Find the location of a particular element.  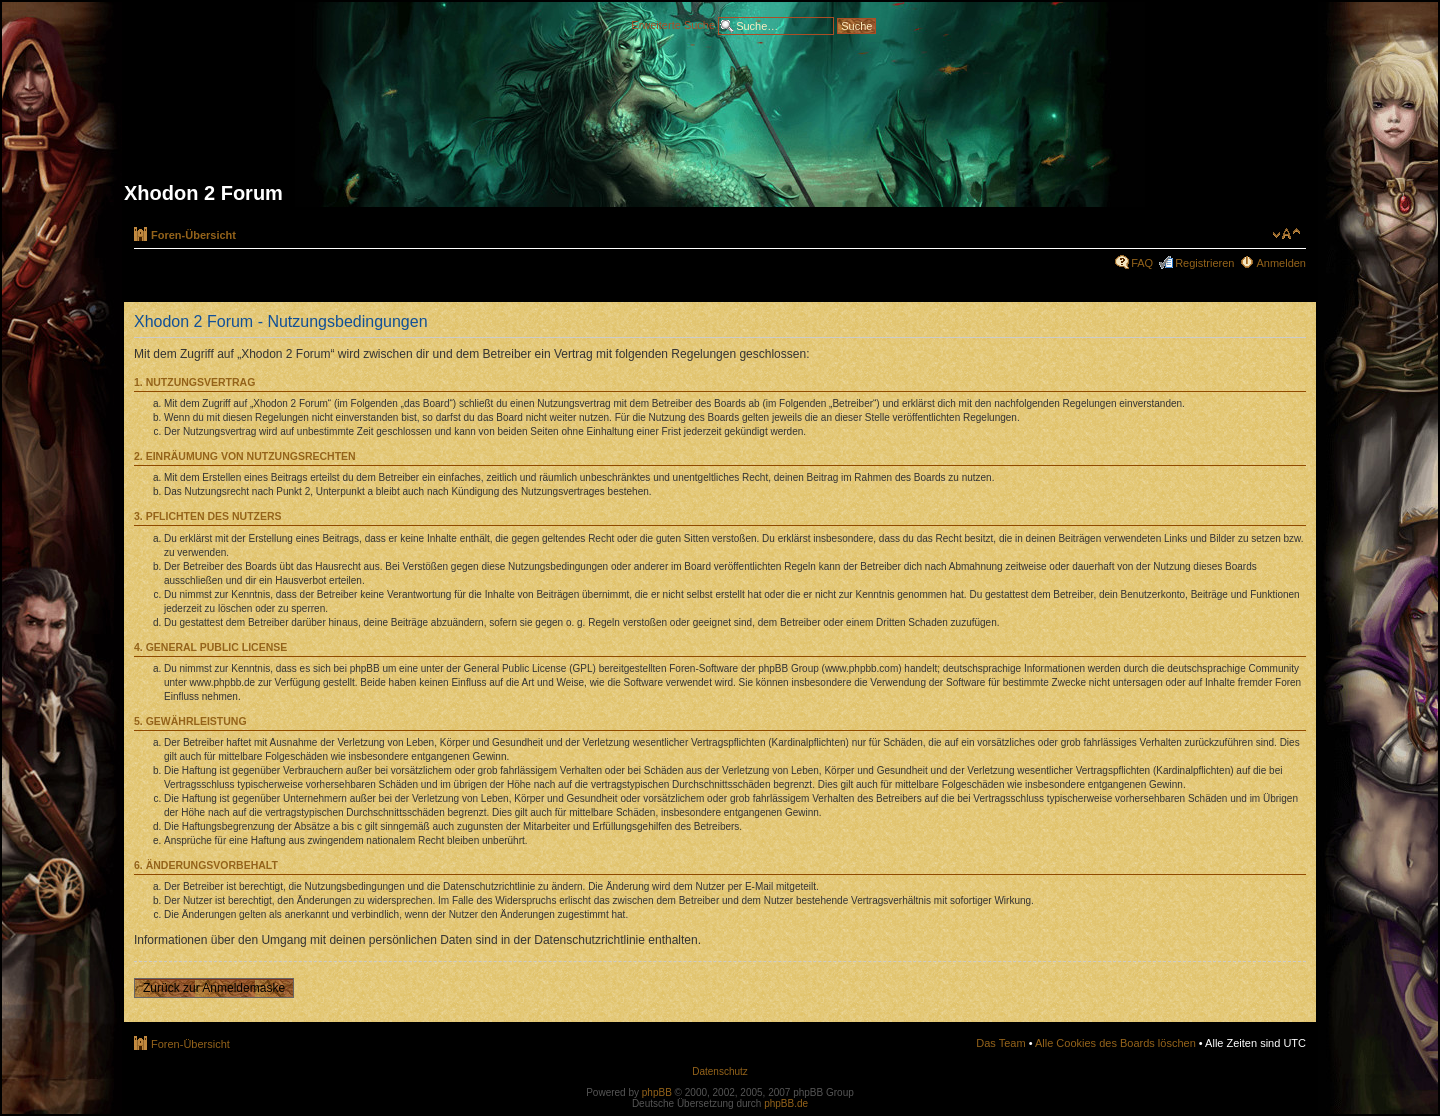

Datenschutz is located at coordinates (720, 1071).